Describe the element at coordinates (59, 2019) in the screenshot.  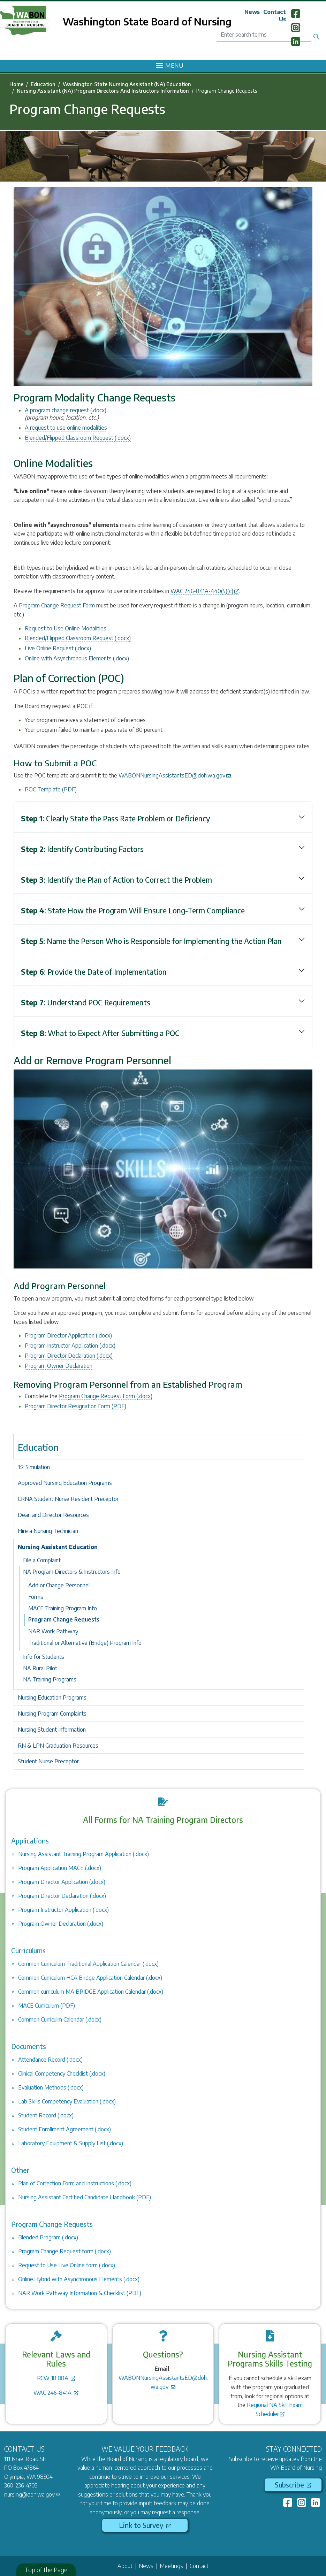
I see `Common Curriculm Calendar (.docx)` at that location.